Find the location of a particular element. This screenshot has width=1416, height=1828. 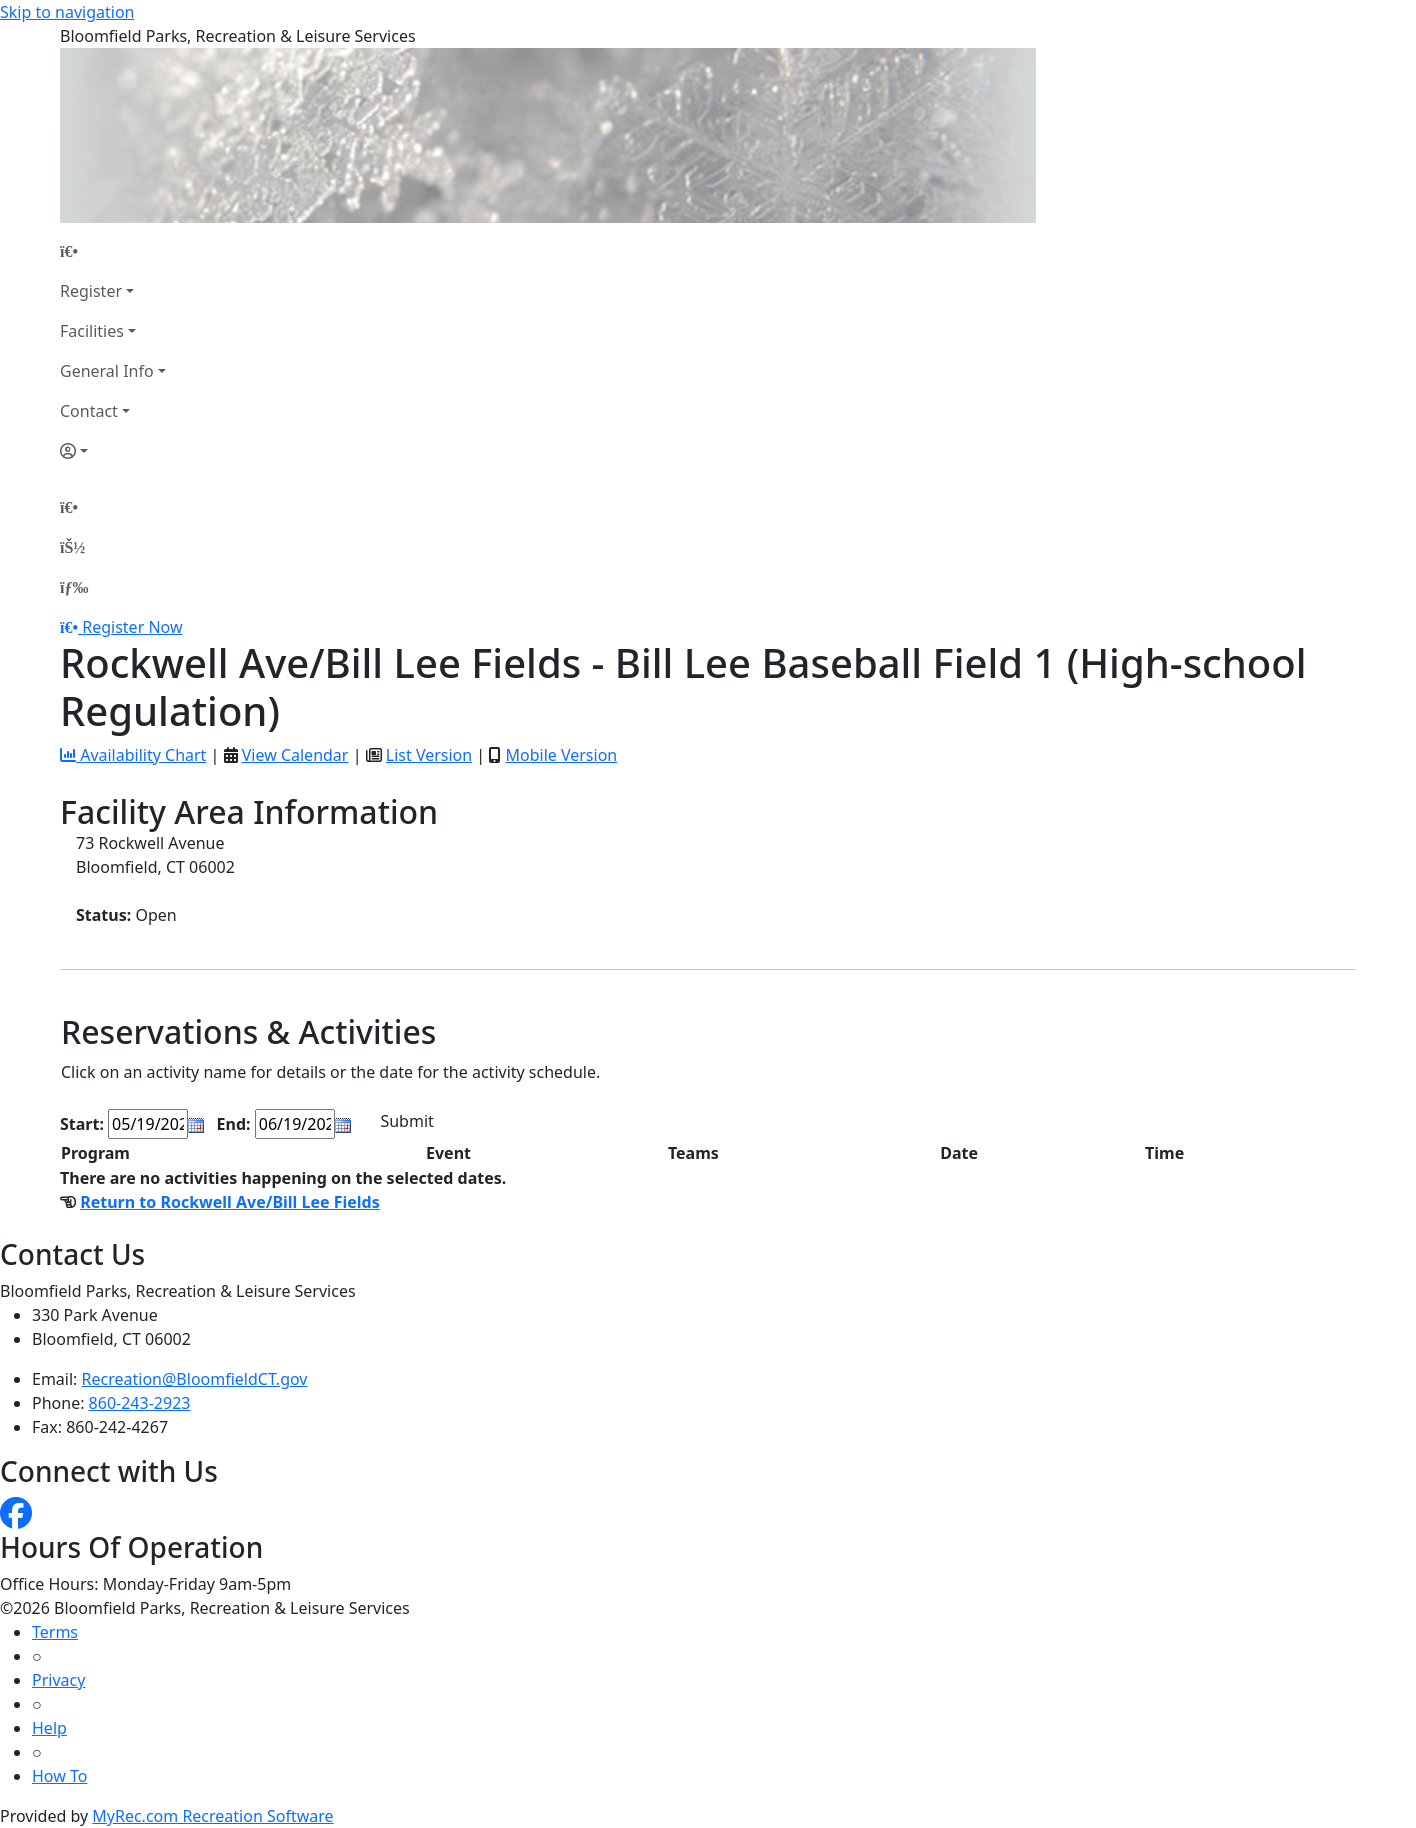

MyRec.com Recreation Software is located at coordinates (212, 1816).